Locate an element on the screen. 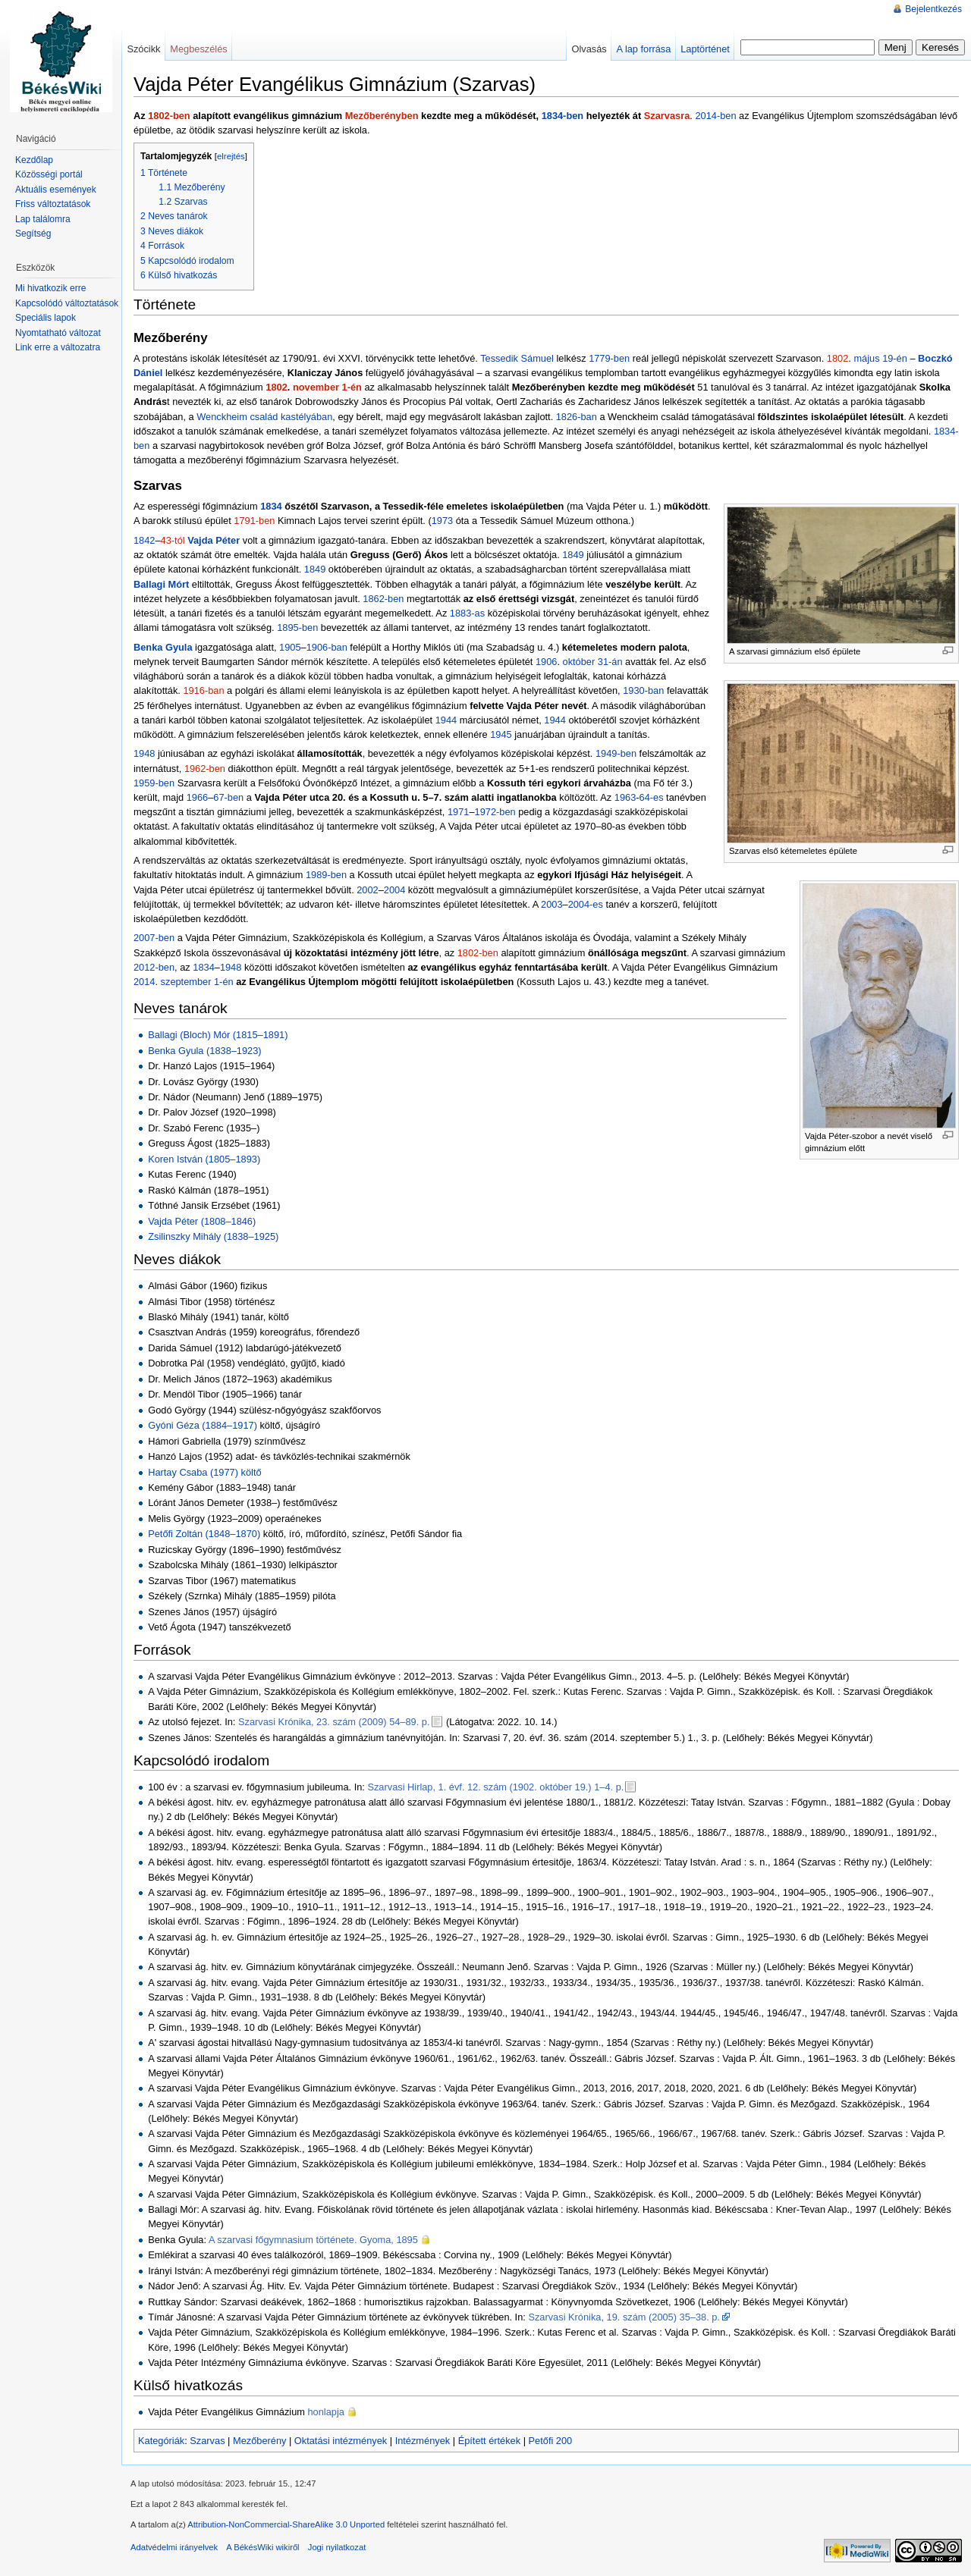  Szarvasi Hirlap, 1. évf. 12. szám (1902. október 19.) 1–4. p. is located at coordinates (495, 1787).